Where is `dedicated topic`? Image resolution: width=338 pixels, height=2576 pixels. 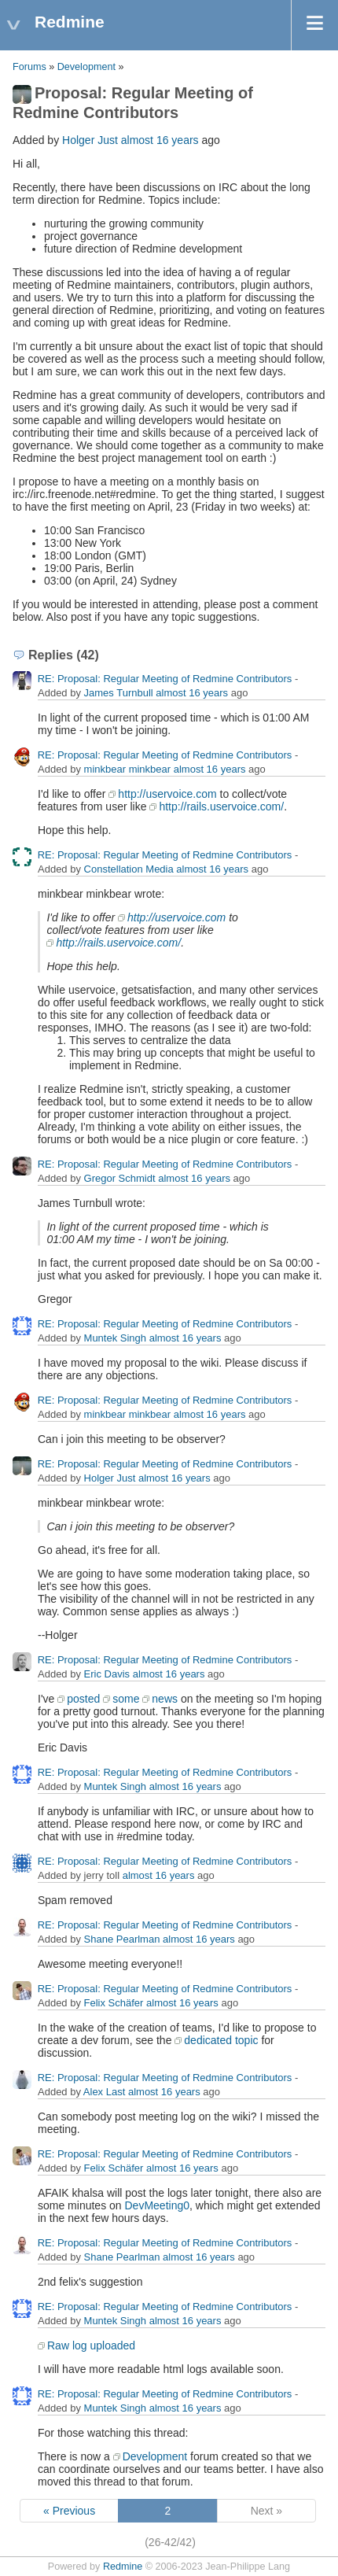 dedicated topic is located at coordinates (221, 2040).